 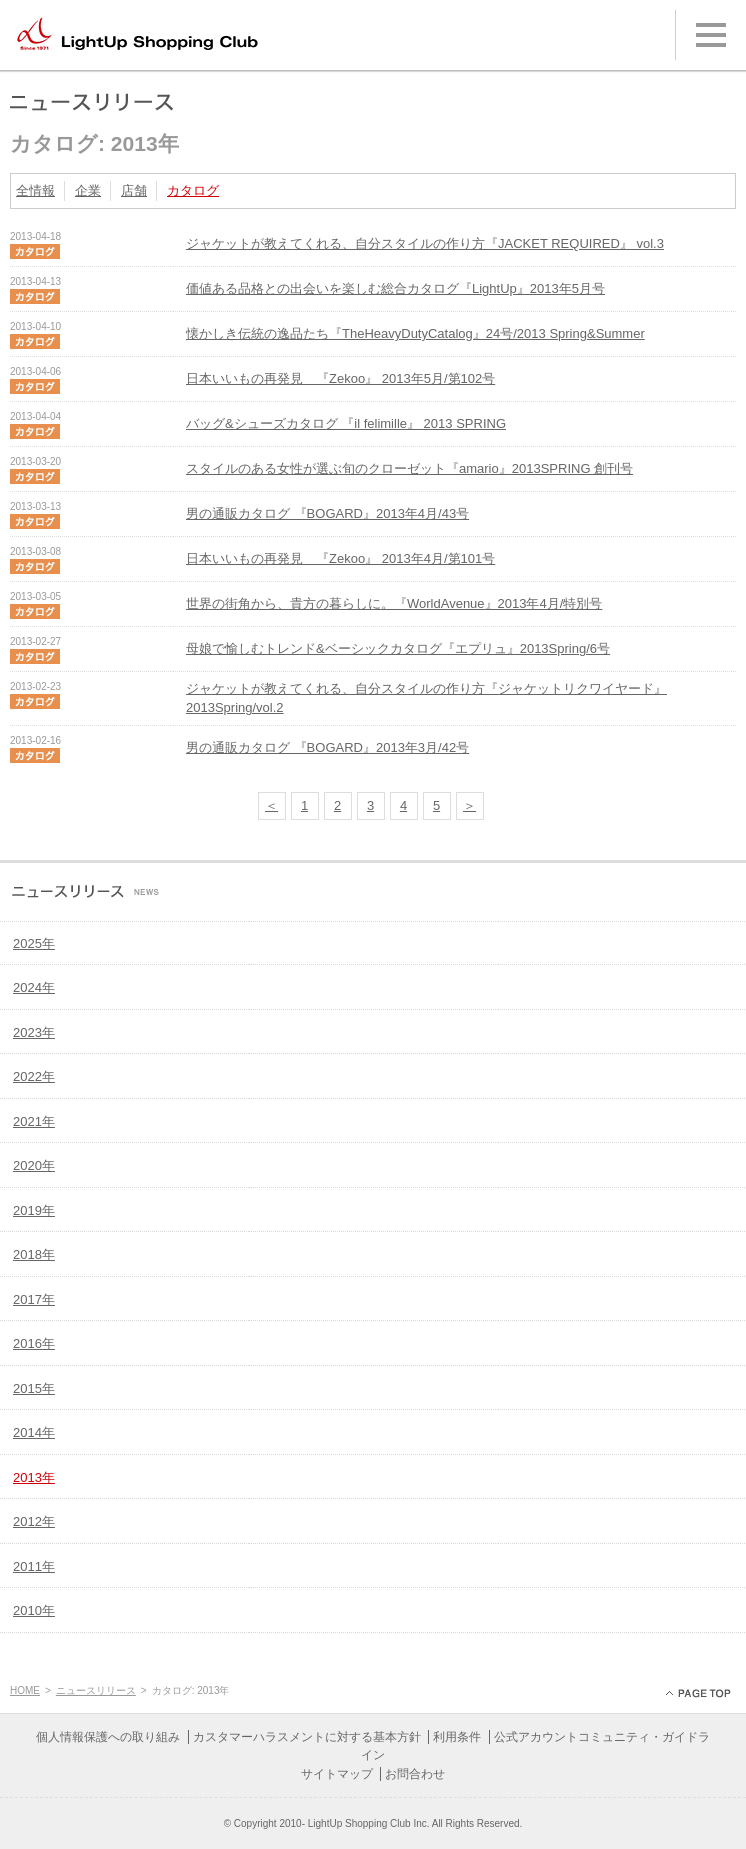 I want to click on 2013年, so click(x=34, y=1477).